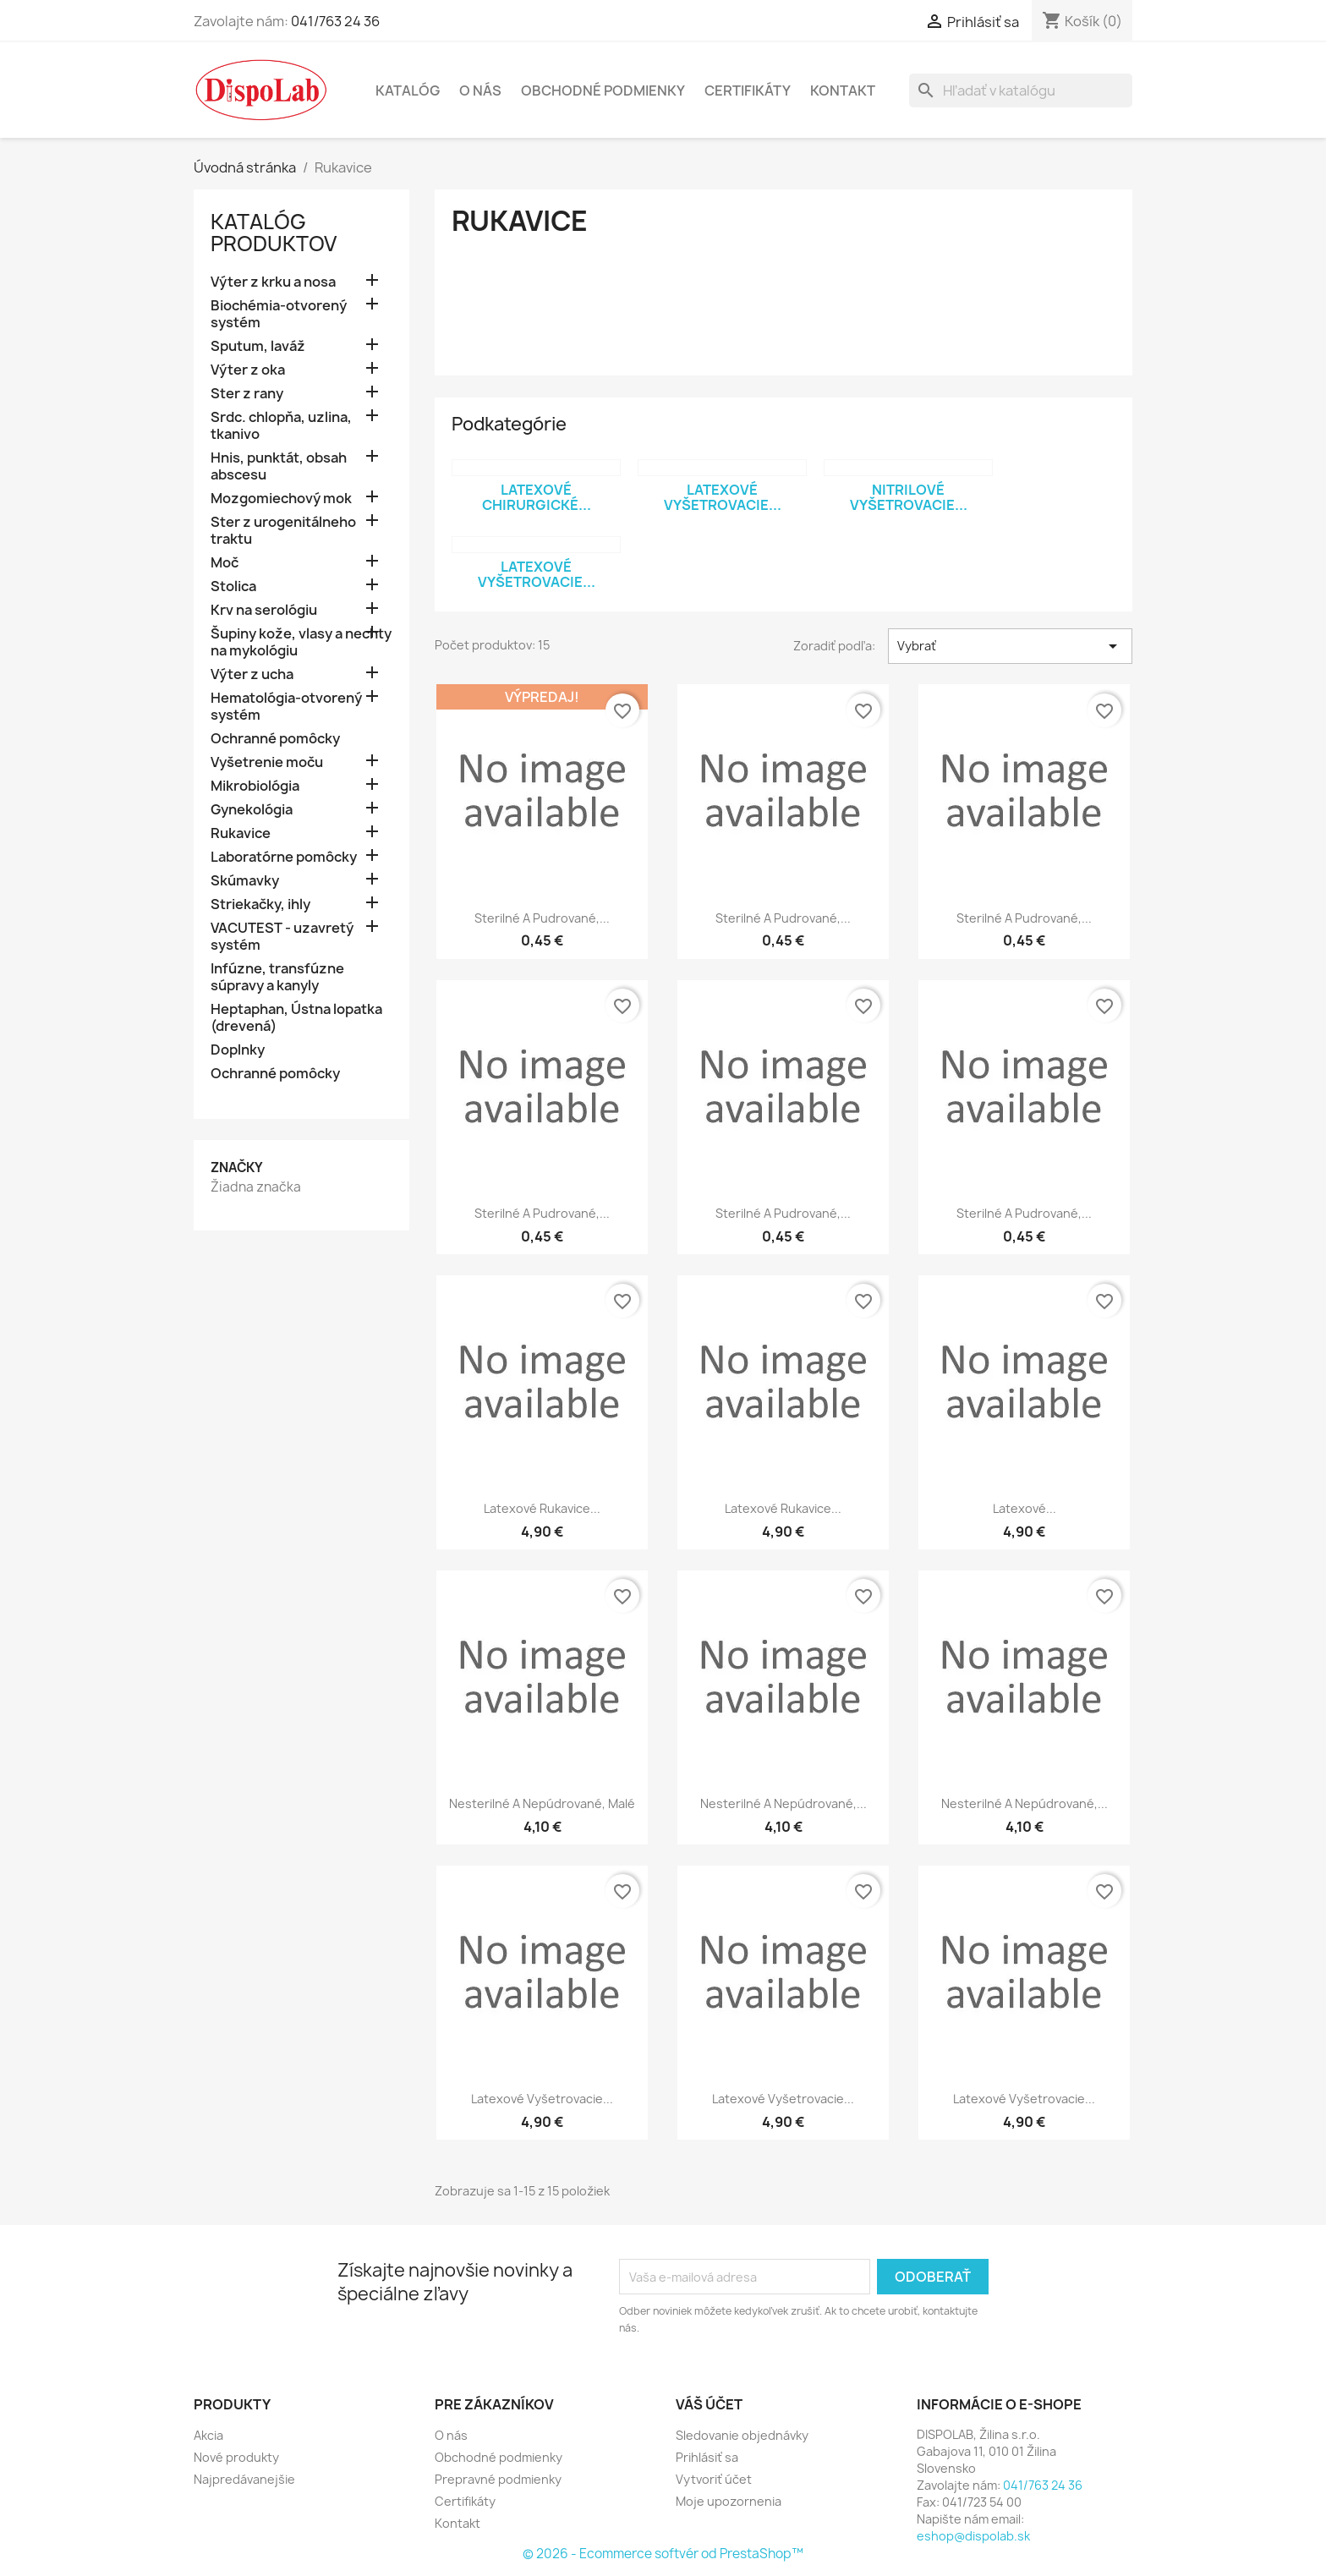 The image size is (1326, 2576). What do you see at coordinates (264, 610) in the screenshot?
I see `Krv na serológiu` at bounding box center [264, 610].